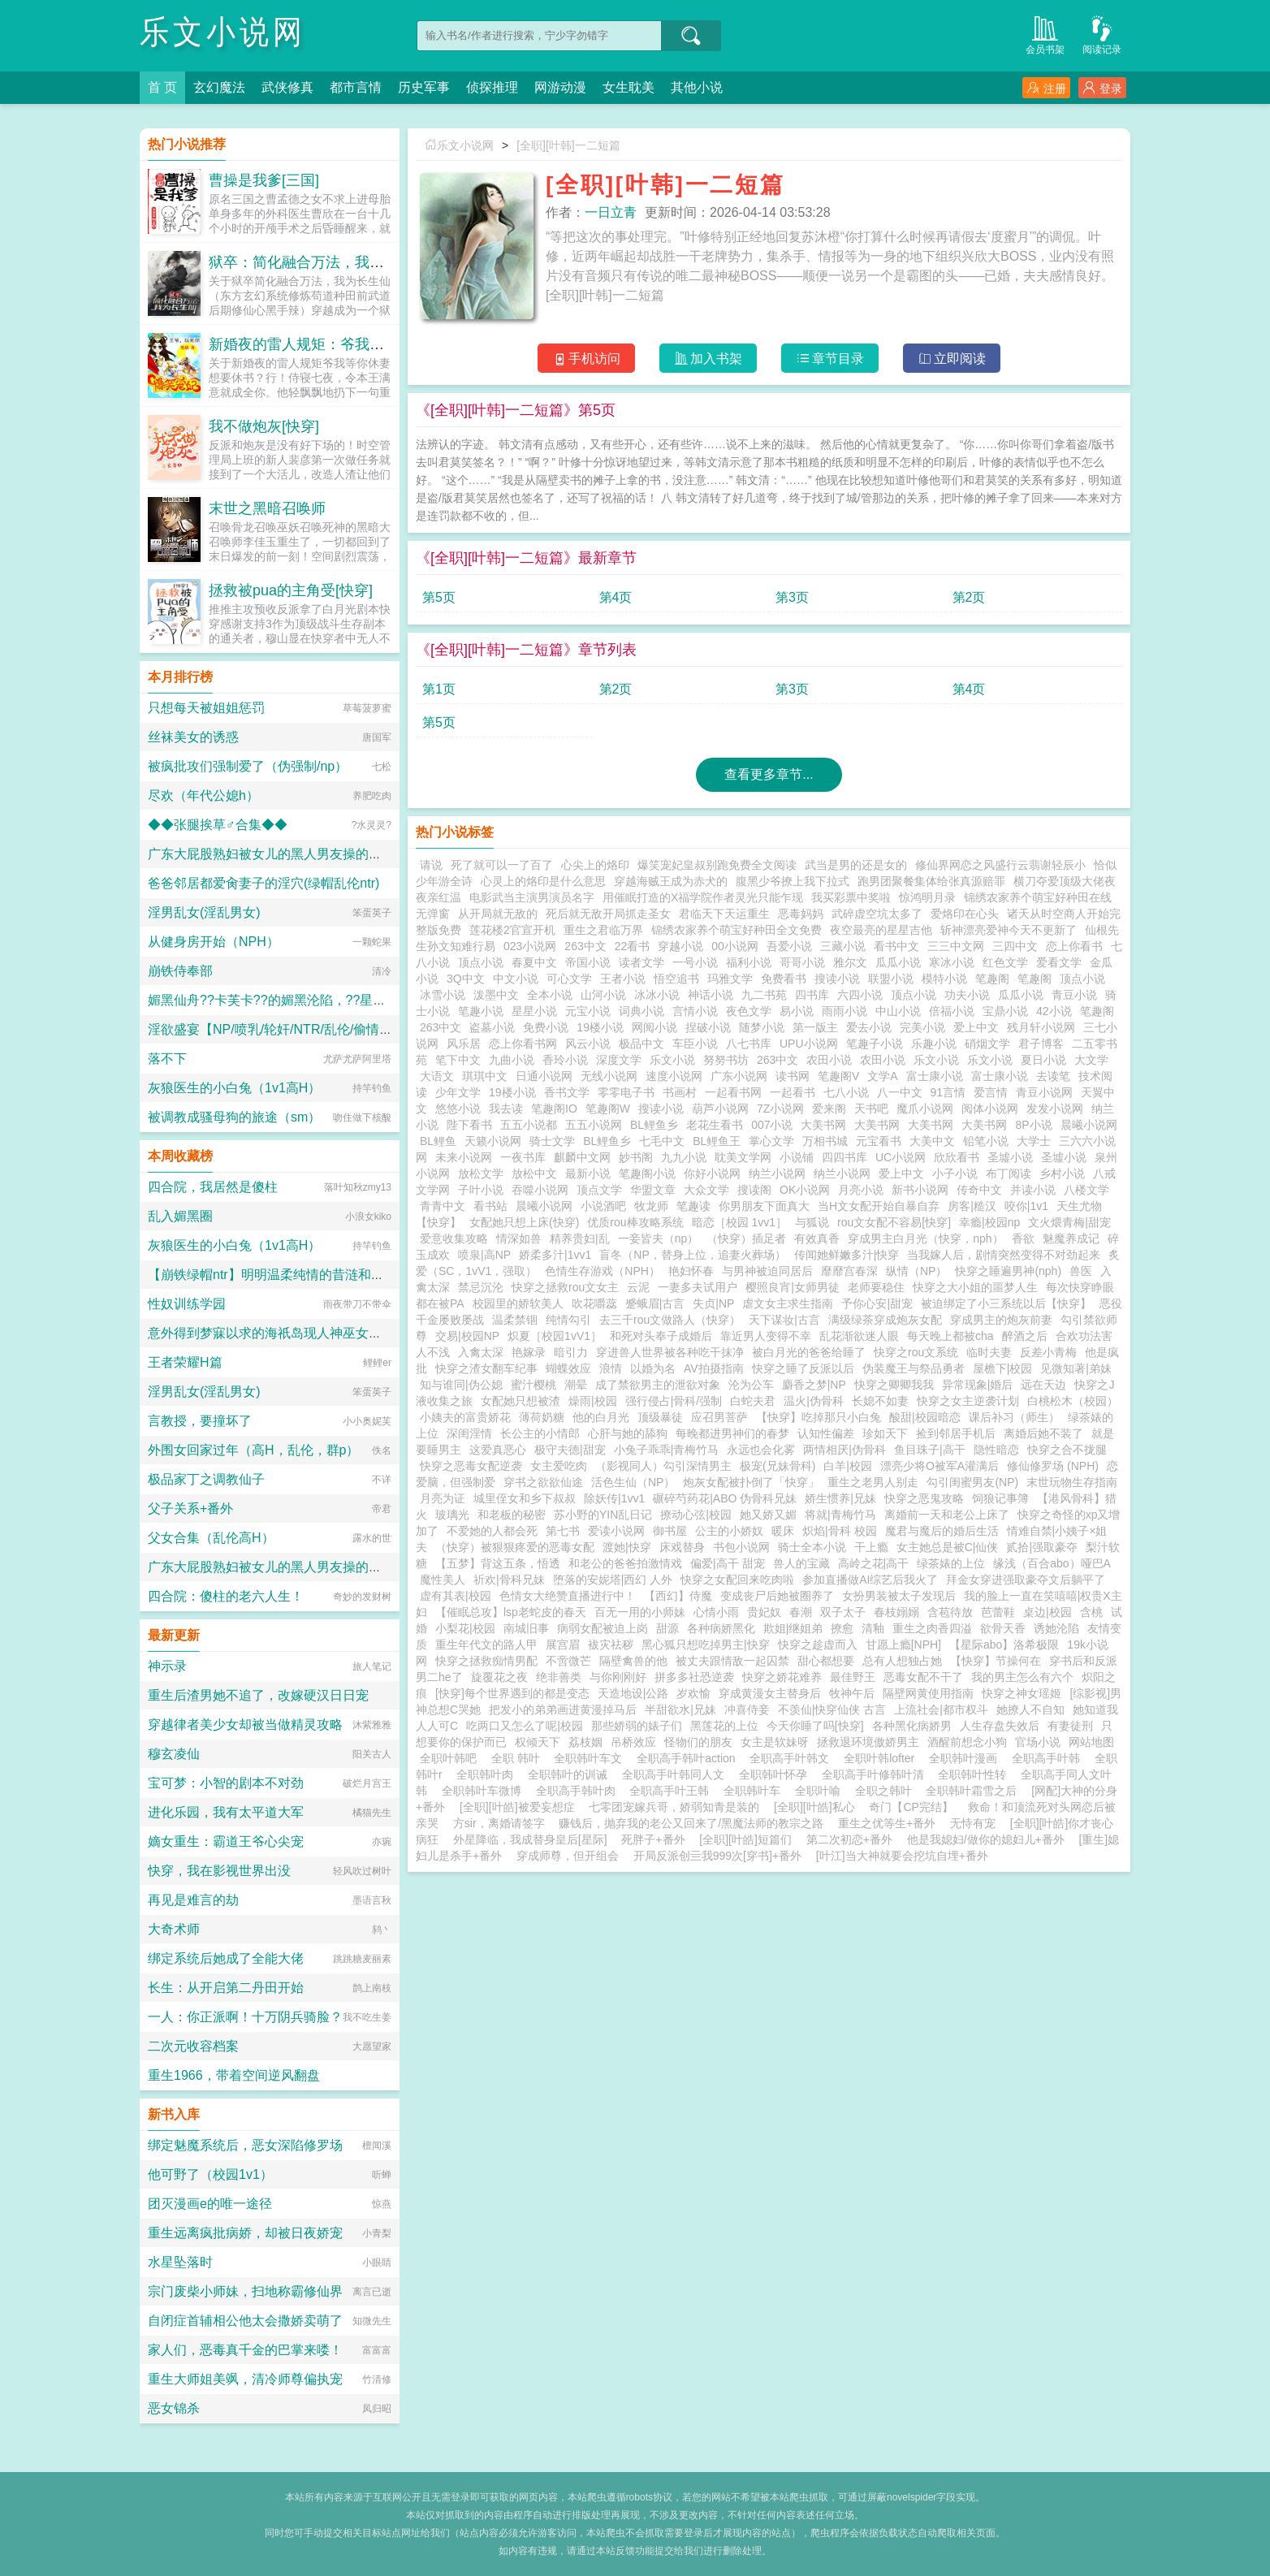  I want to click on 进化乐园，我有太平道大军, so click(226, 1812).